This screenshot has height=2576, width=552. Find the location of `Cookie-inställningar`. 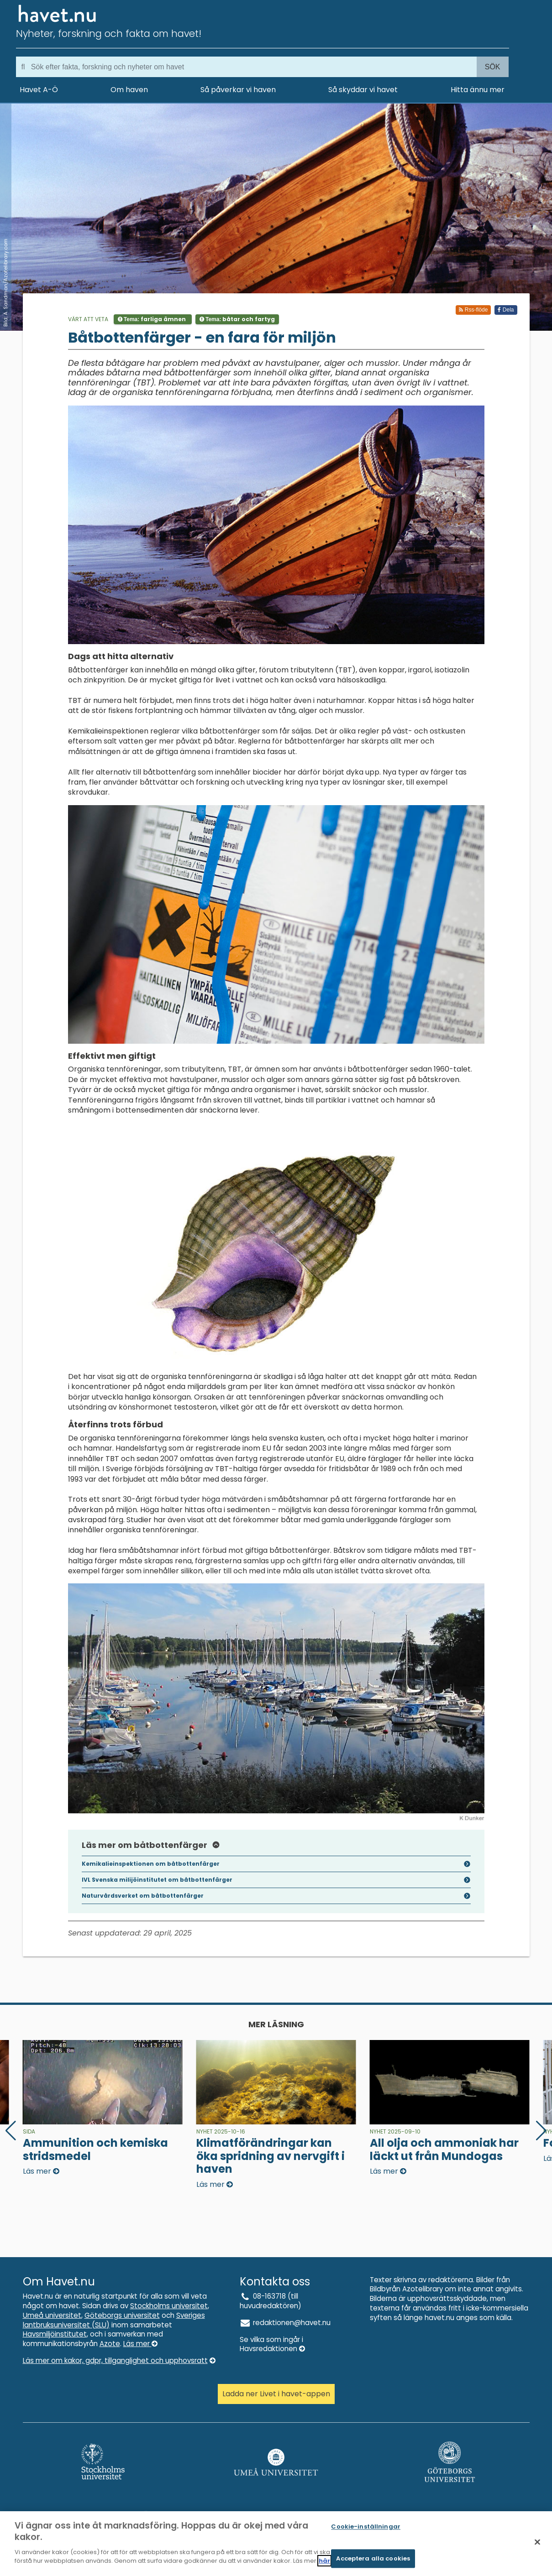

Cookie-inställningar is located at coordinates (365, 2529).